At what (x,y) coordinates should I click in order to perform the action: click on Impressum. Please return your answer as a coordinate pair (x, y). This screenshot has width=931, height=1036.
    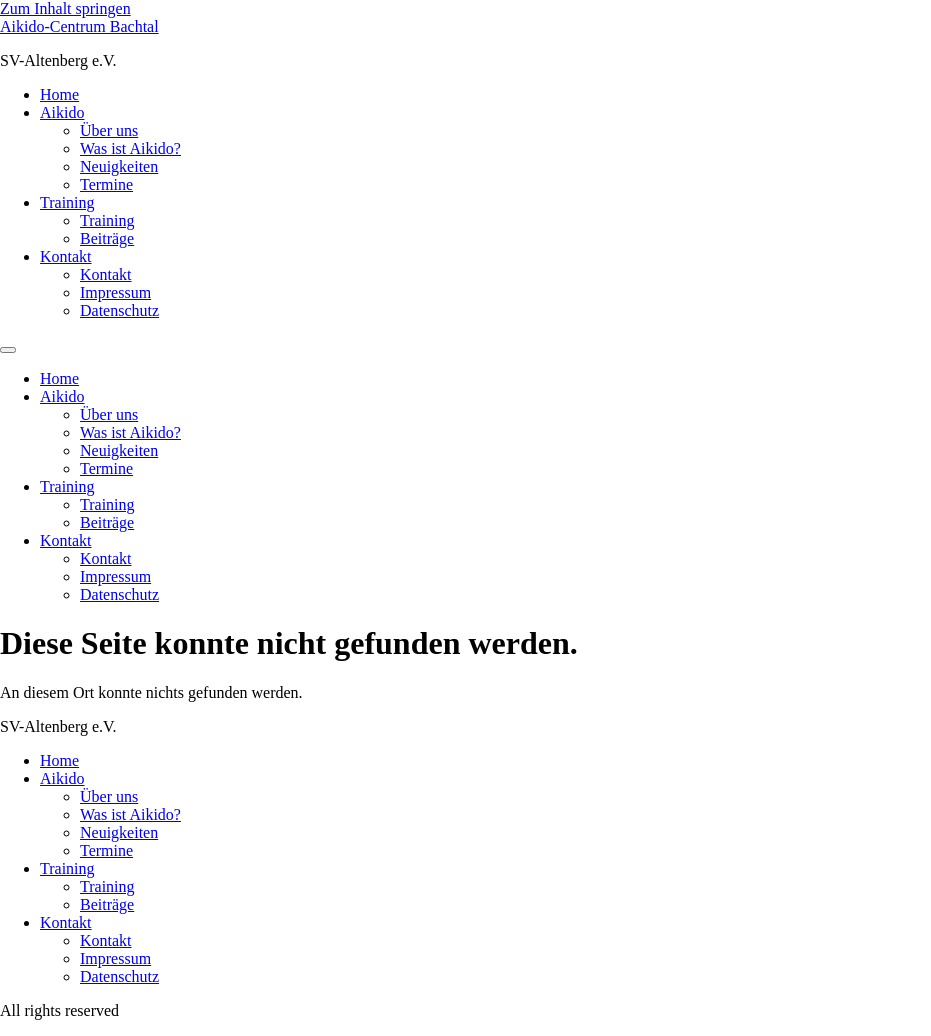
    Looking at the image, I should click on (115, 292).